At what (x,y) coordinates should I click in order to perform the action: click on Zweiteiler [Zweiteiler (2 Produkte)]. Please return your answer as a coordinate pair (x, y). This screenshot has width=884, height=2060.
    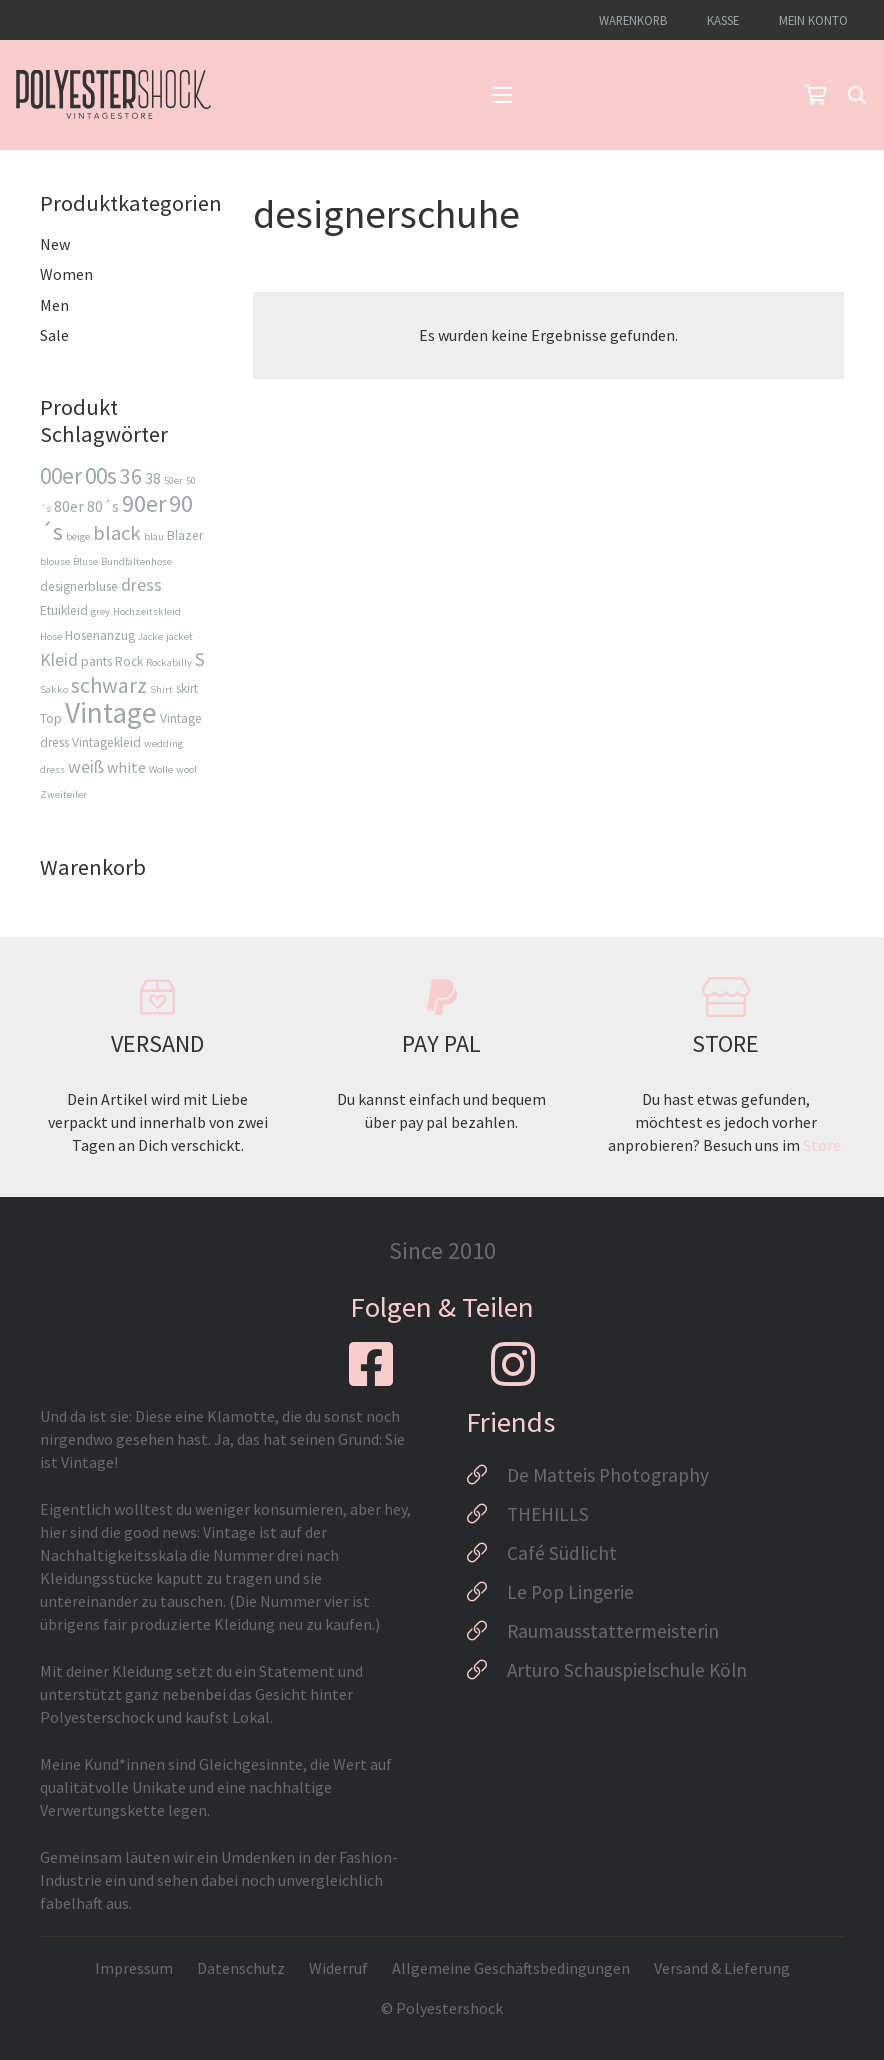
    Looking at the image, I should click on (63, 794).